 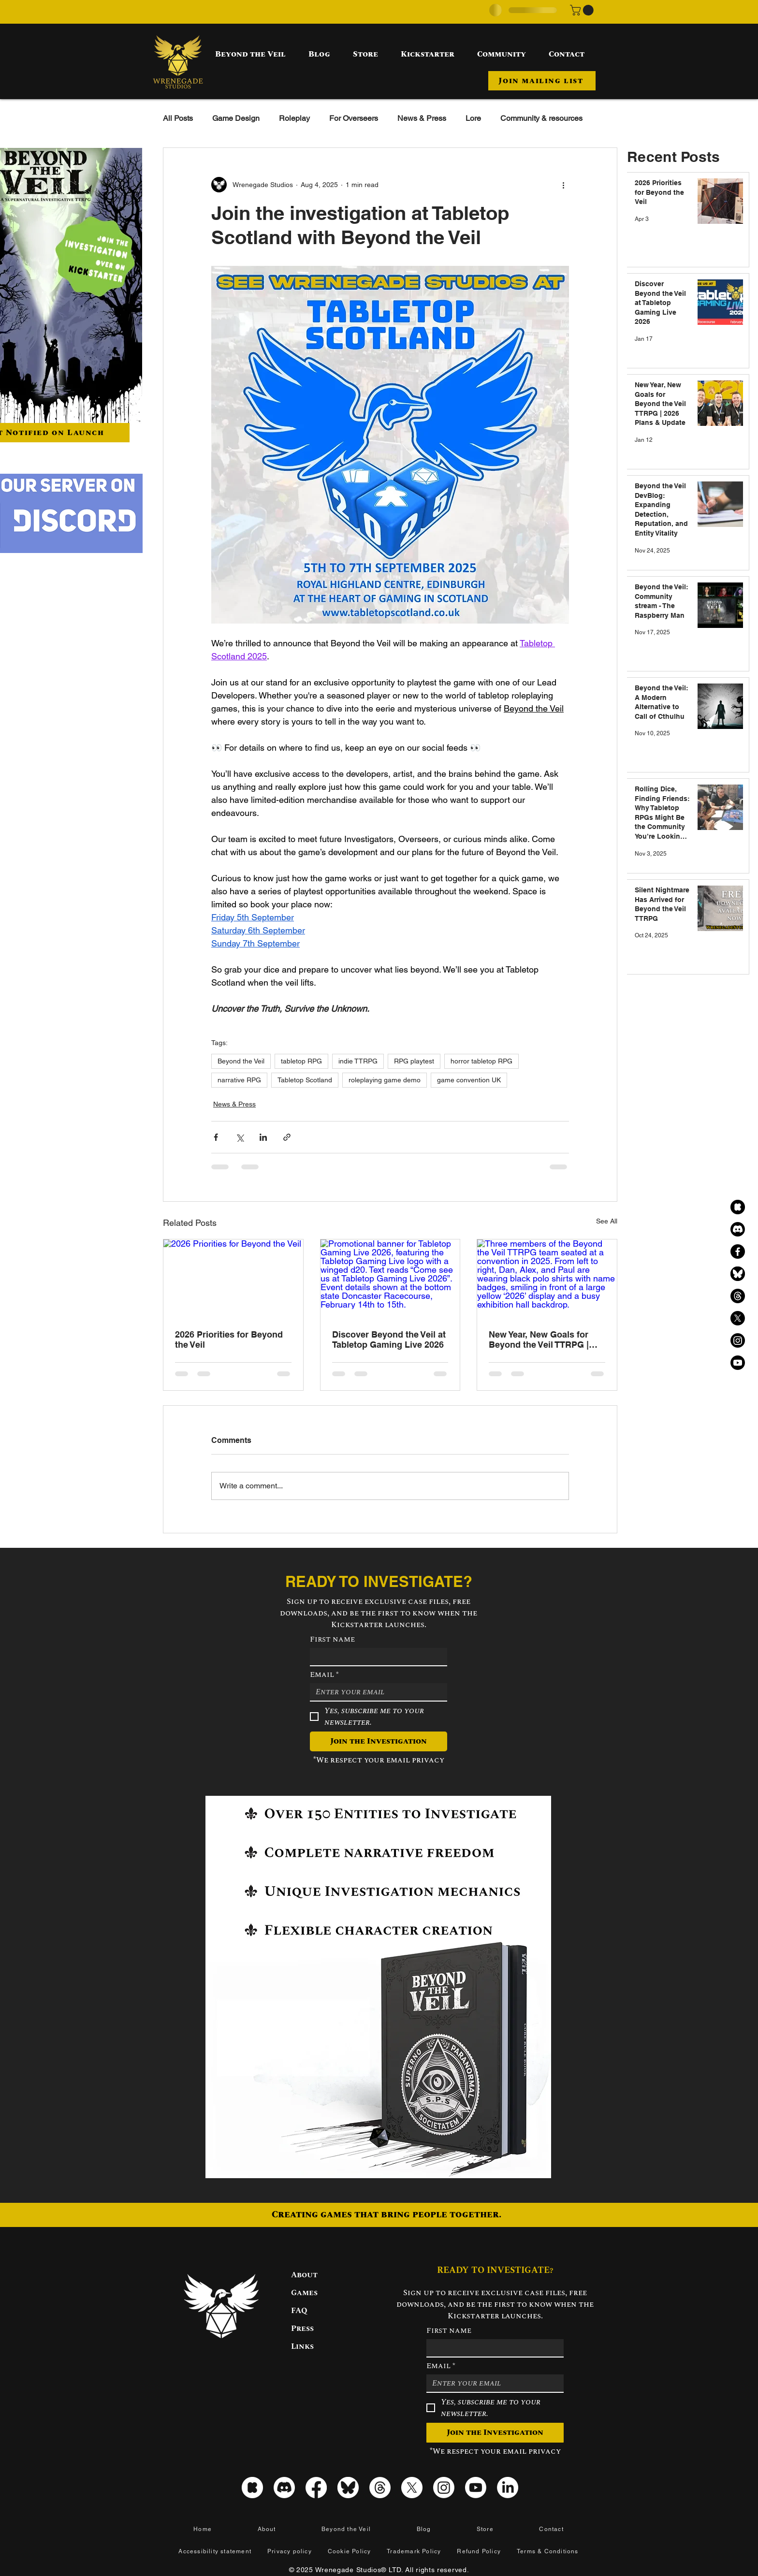 What do you see at coordinates (252, 2487) in the screenshot?
I see `[kickstarter_icon_white]` at bounding box center [252, 2487].